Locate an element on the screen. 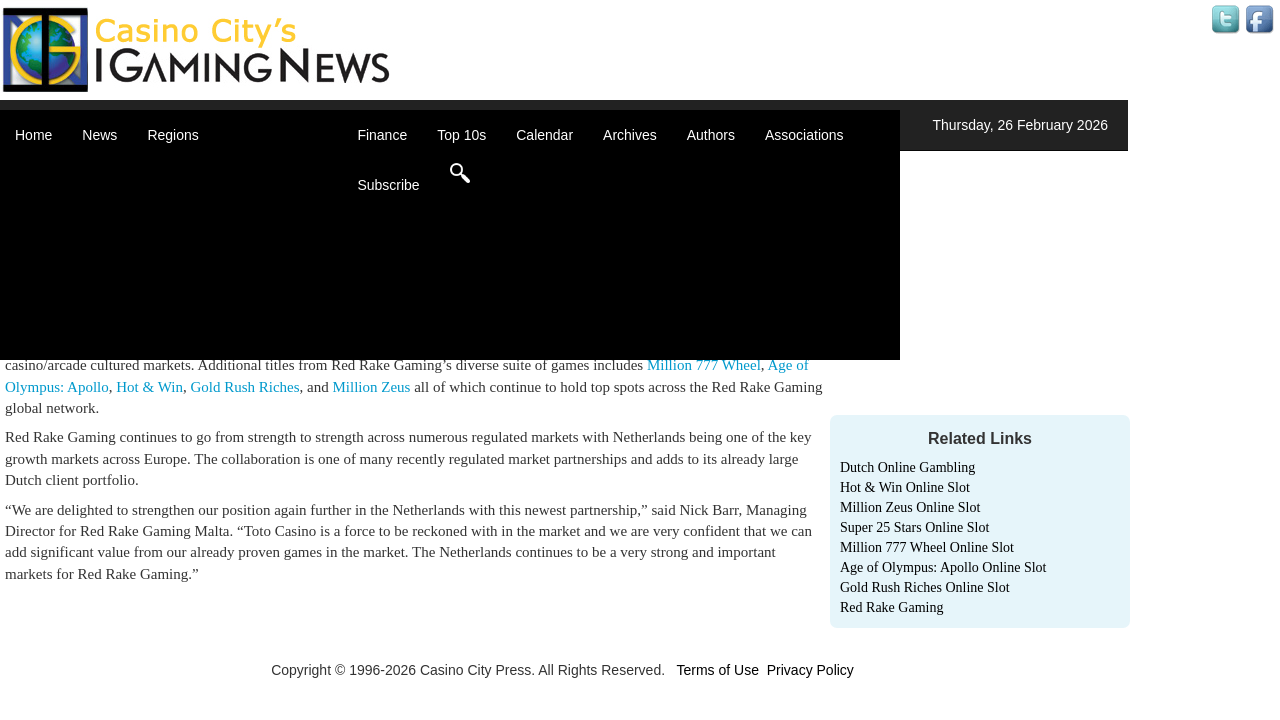 The height and width of the screenshot is (720, 1280). Africa is located at coordinates (190, 170).